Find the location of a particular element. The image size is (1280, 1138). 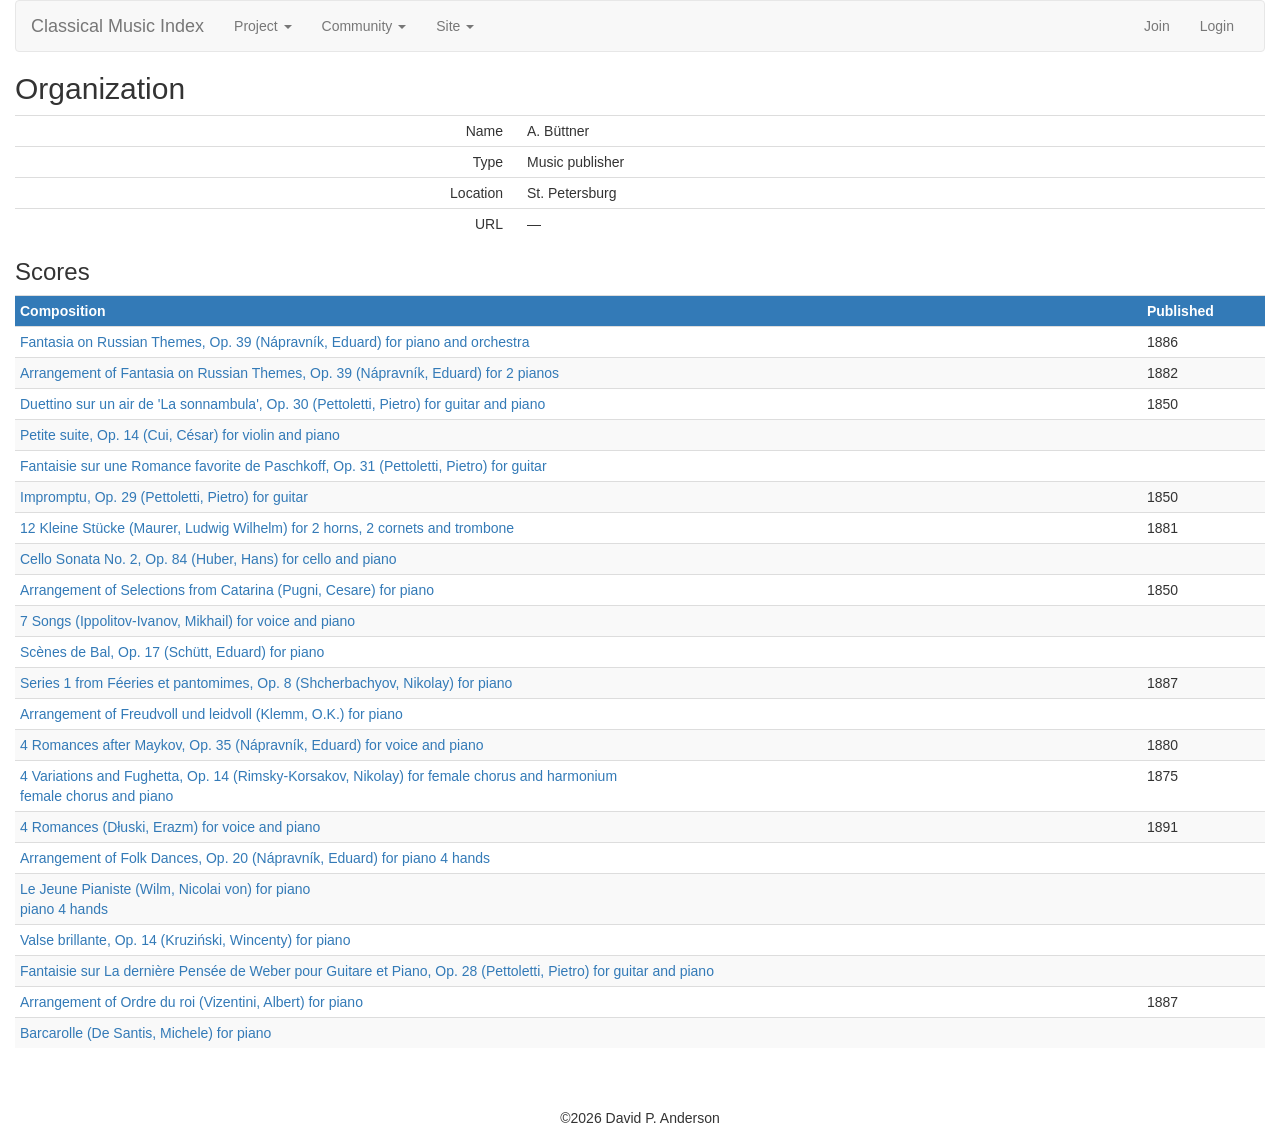

Scènes de Bal, Op. 17 (Schütt, Eduard) for piano is located at coordinates (172, 652).